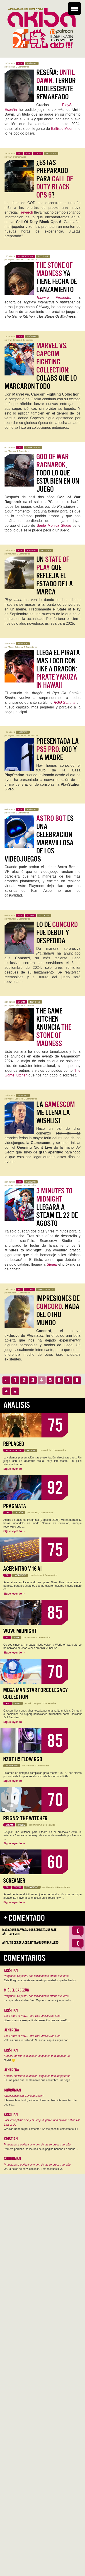  Describe the element at coordinates (57, 749) in the screenshot. I see `Presentada la : 800 y la madre` at that location.